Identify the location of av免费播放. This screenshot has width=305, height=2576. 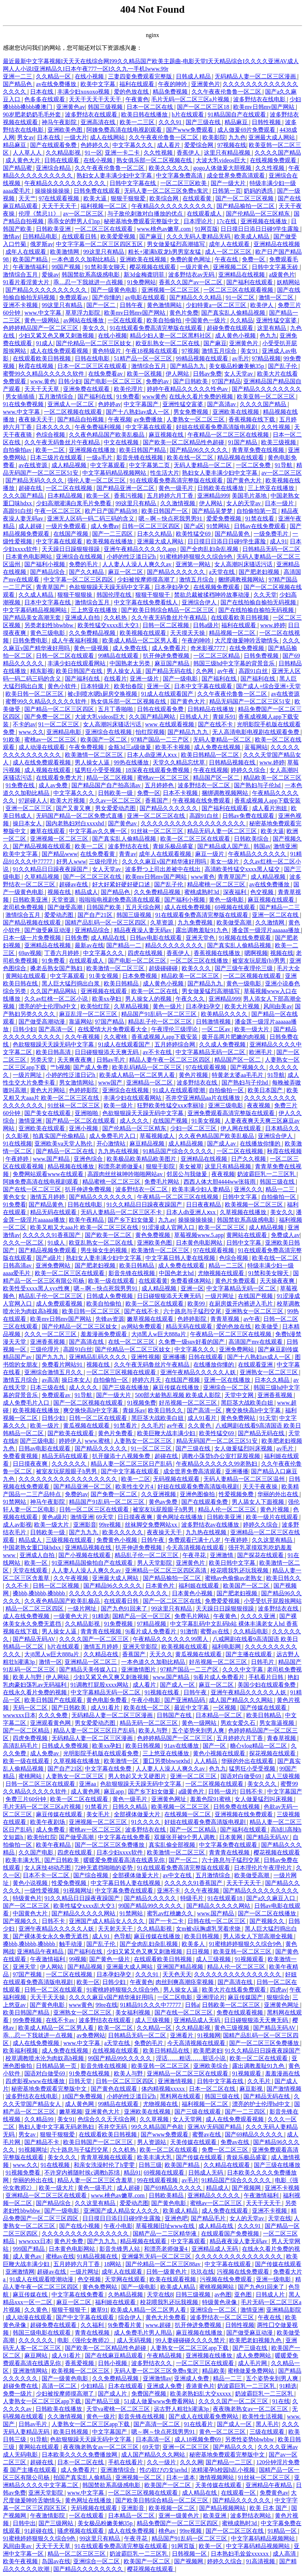
(149, 419).